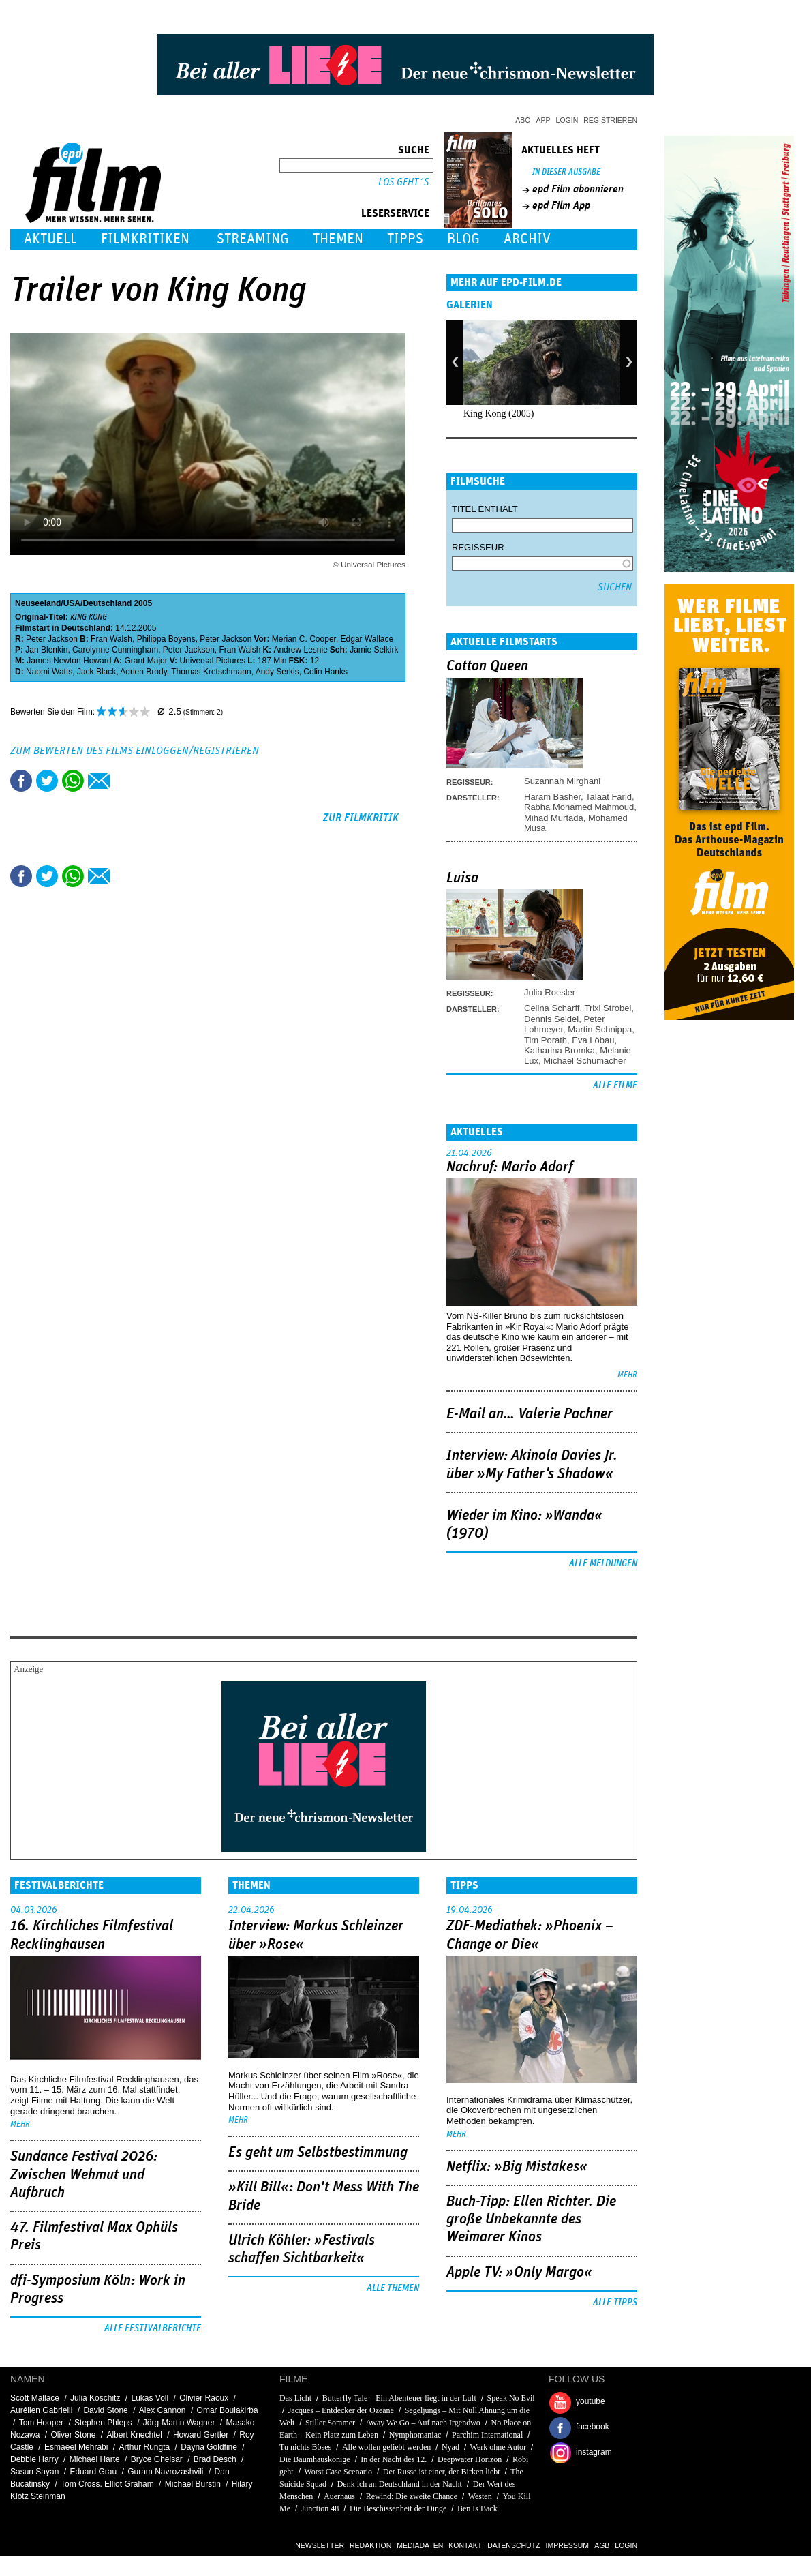 The width and height of the screenshot is (811, 2576). Describe the element at coordinates (584, 1060) in the screenshot. I see `Michael Schumacher` at that location.